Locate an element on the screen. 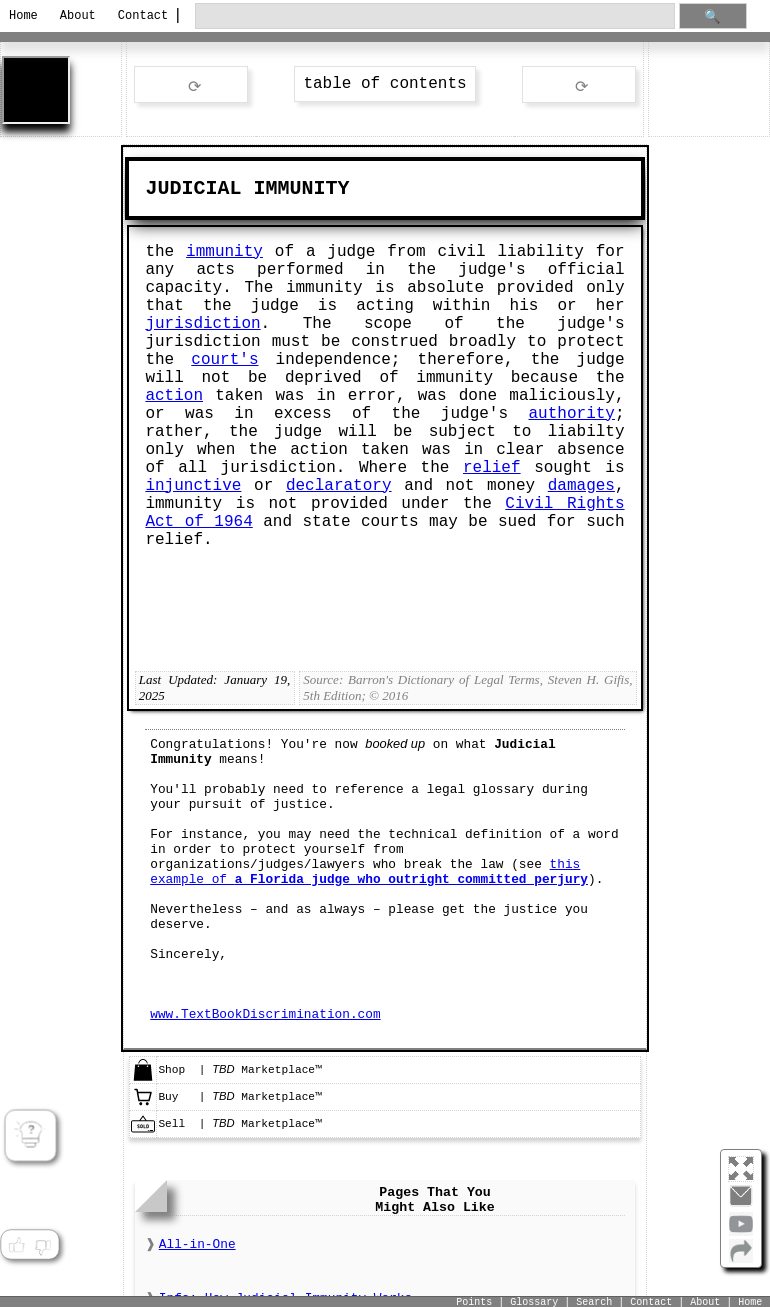 The width and height of the screenshot is (770, 1307). About is located at coordinates (78, 16).